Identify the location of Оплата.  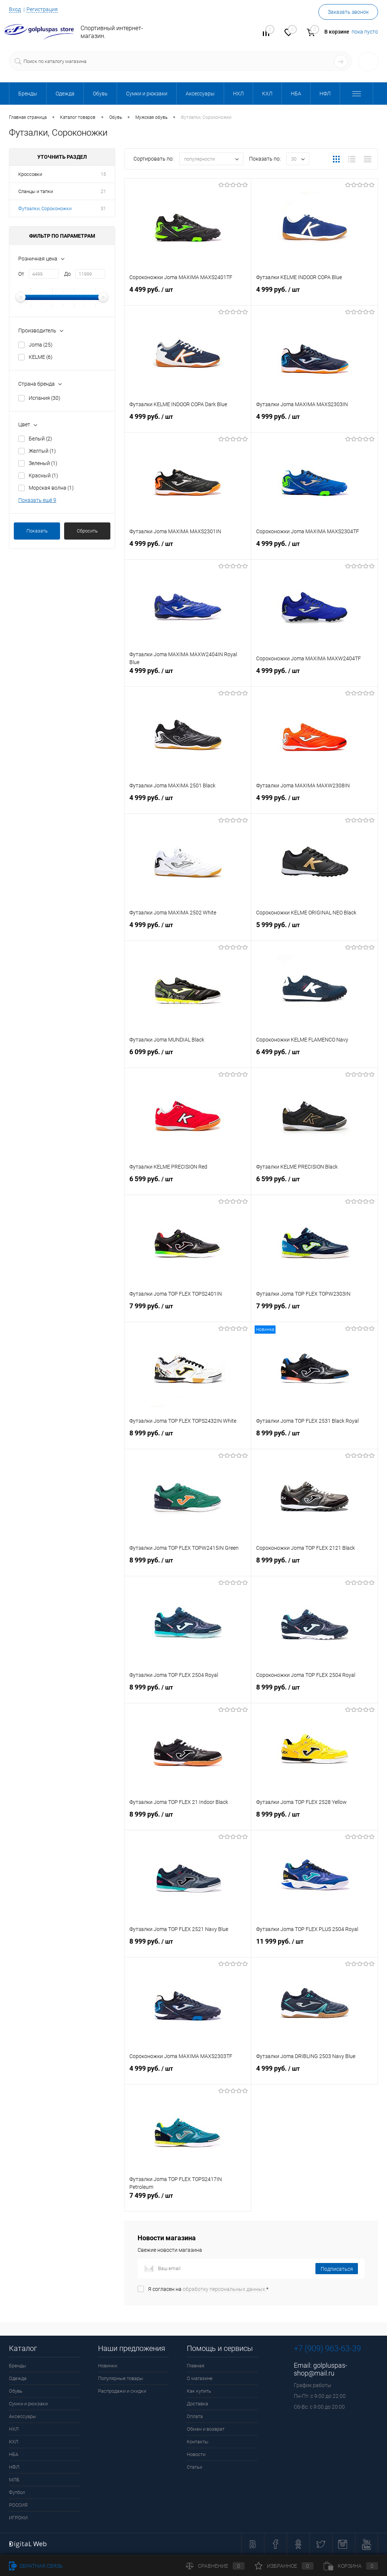
(195, 2416).